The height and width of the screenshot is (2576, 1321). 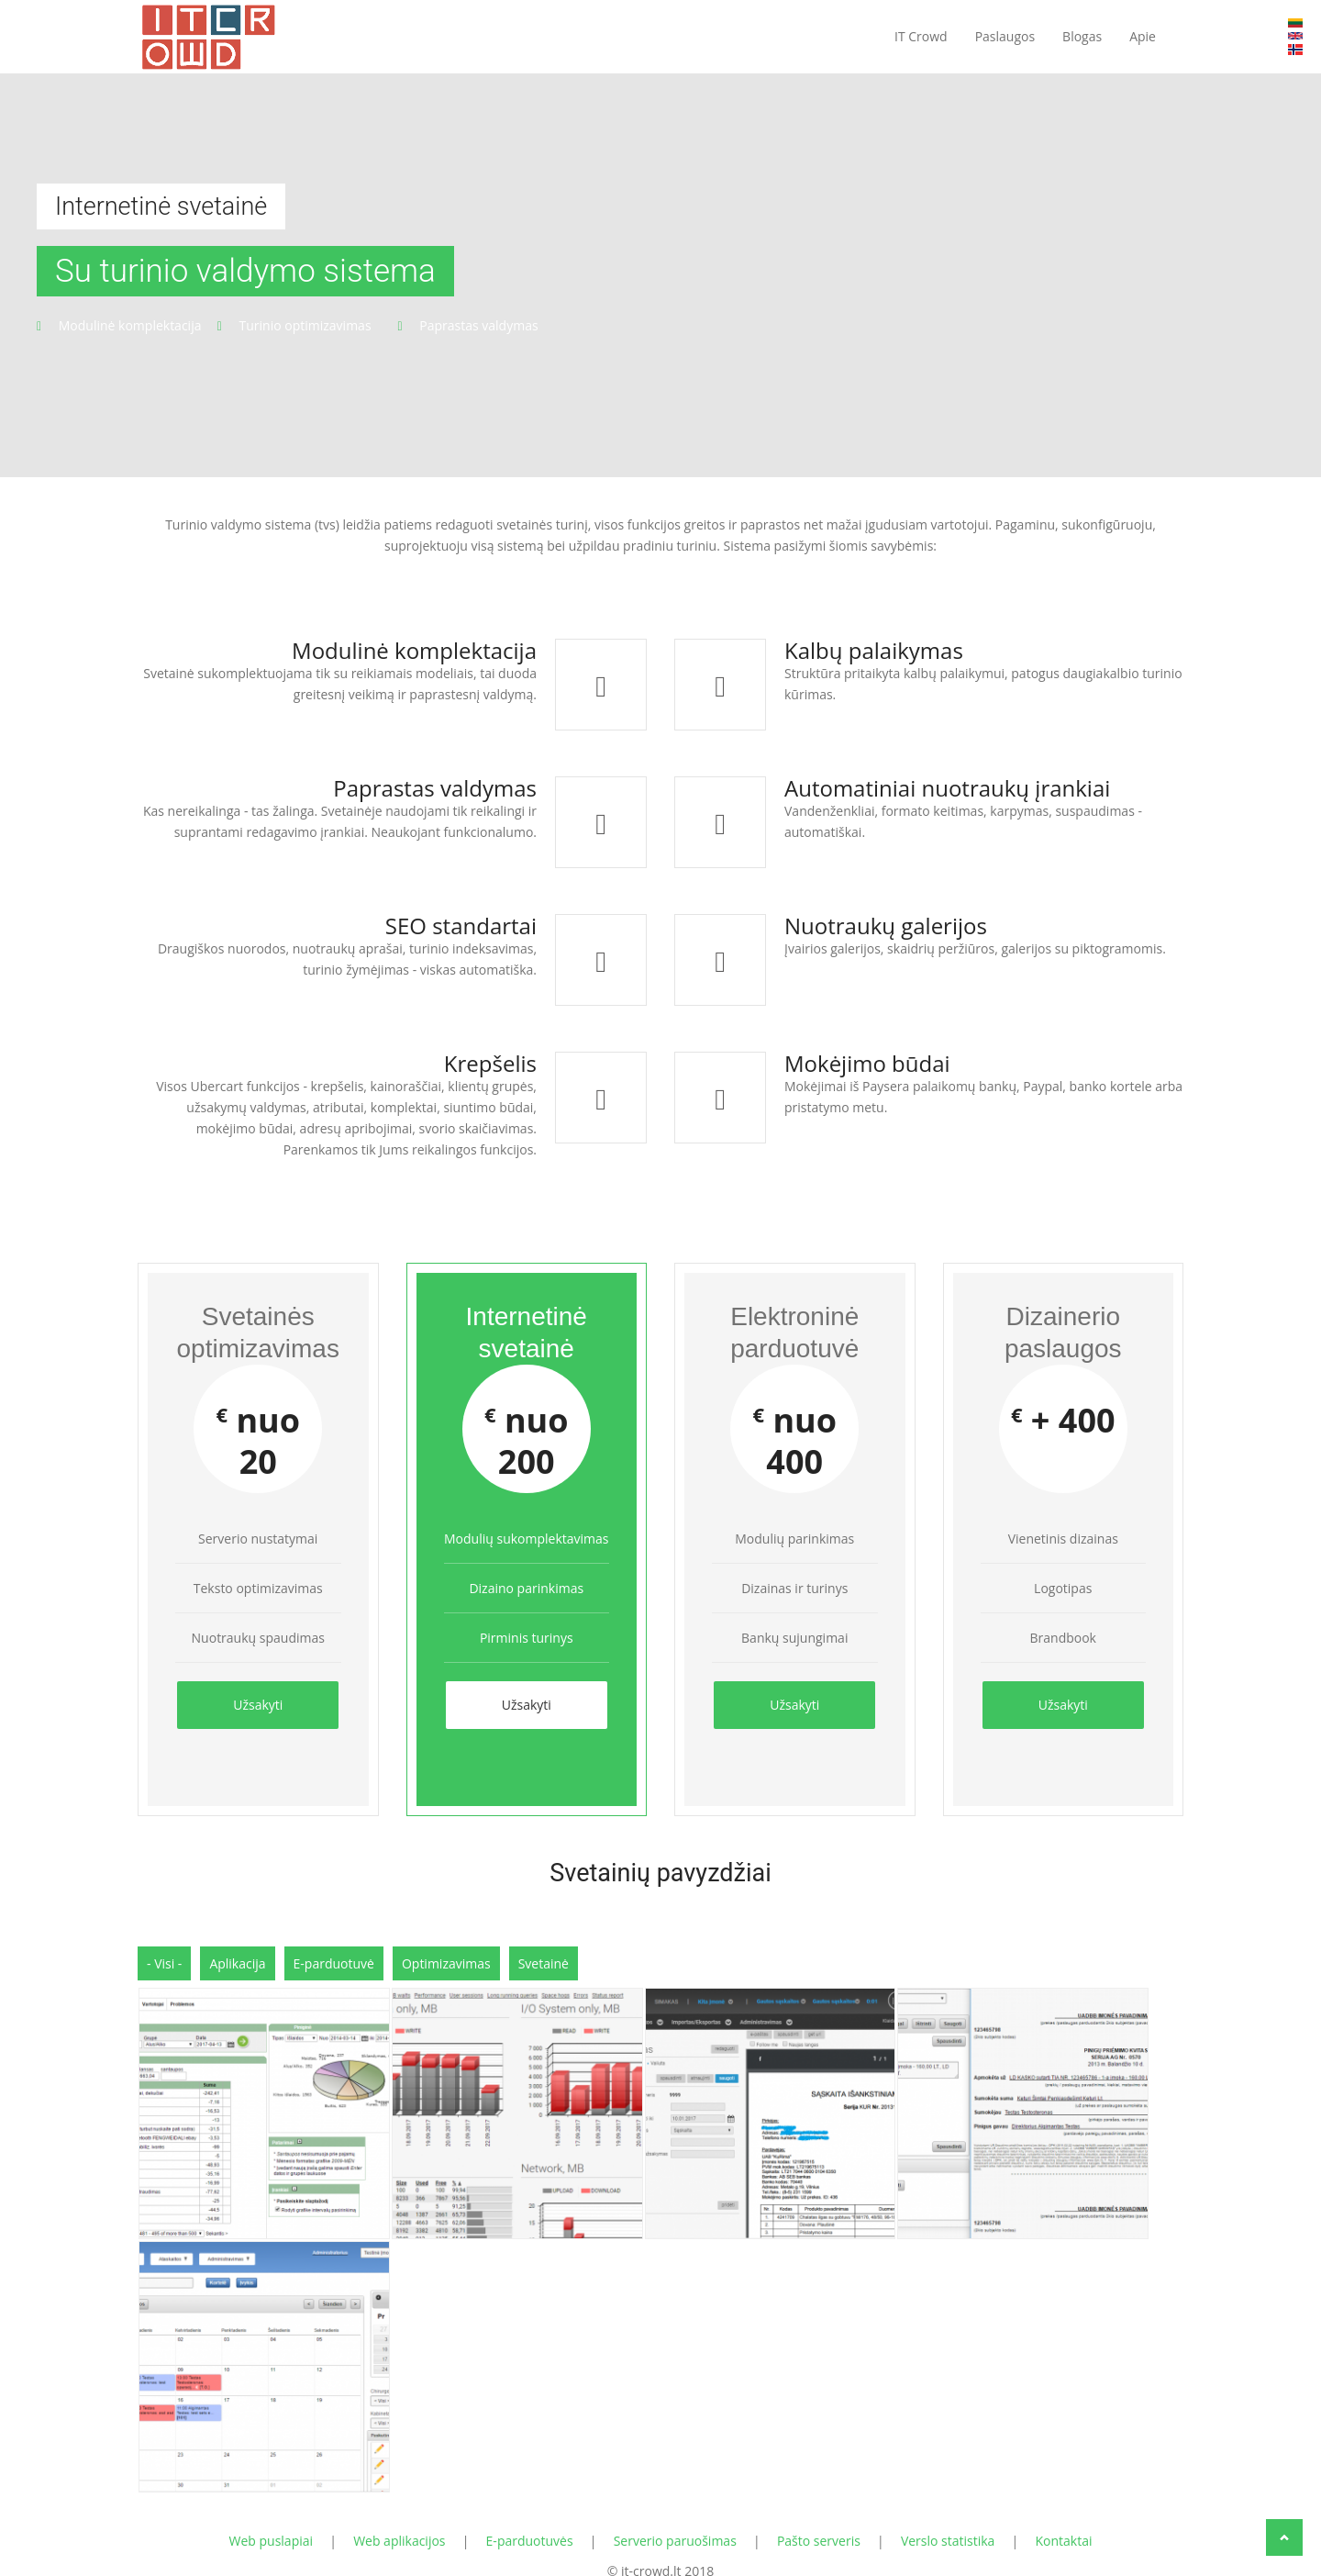 I want to click on Paslaugos, so click(x=1005, y=36).